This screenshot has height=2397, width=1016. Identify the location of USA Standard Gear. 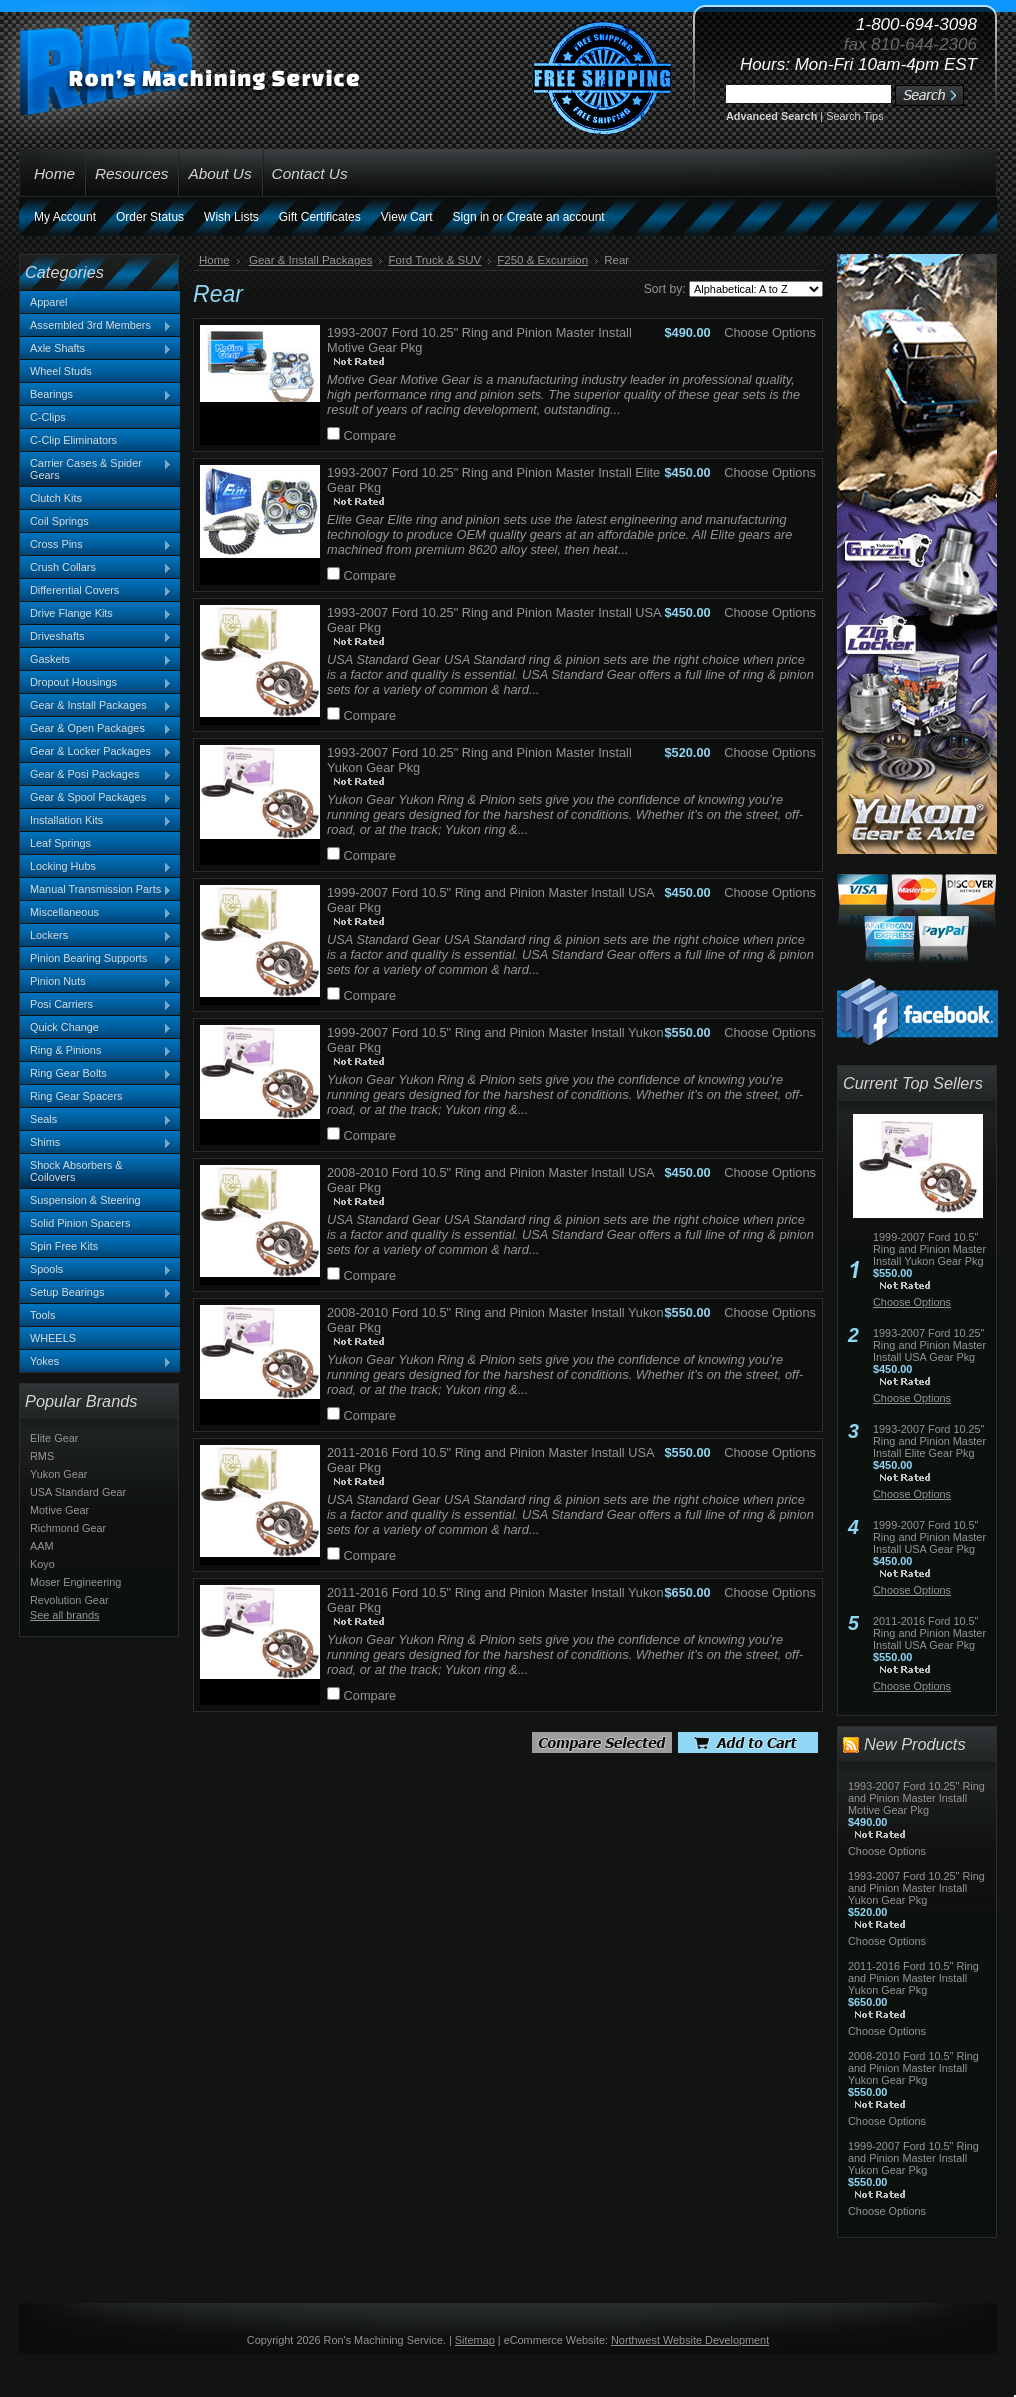
(78, 1492).